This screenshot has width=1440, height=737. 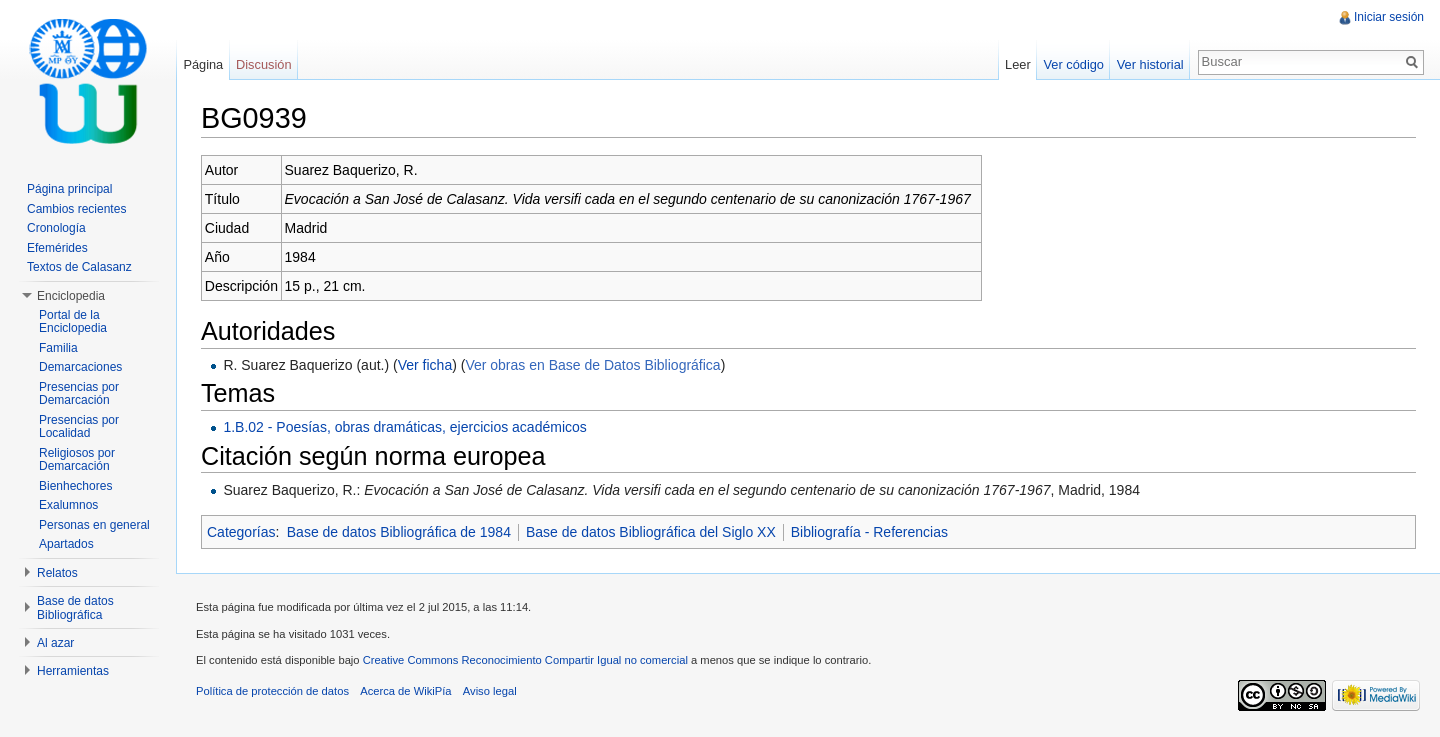 I want to click on Presencias por Localidad, so click(x=79, y=427).